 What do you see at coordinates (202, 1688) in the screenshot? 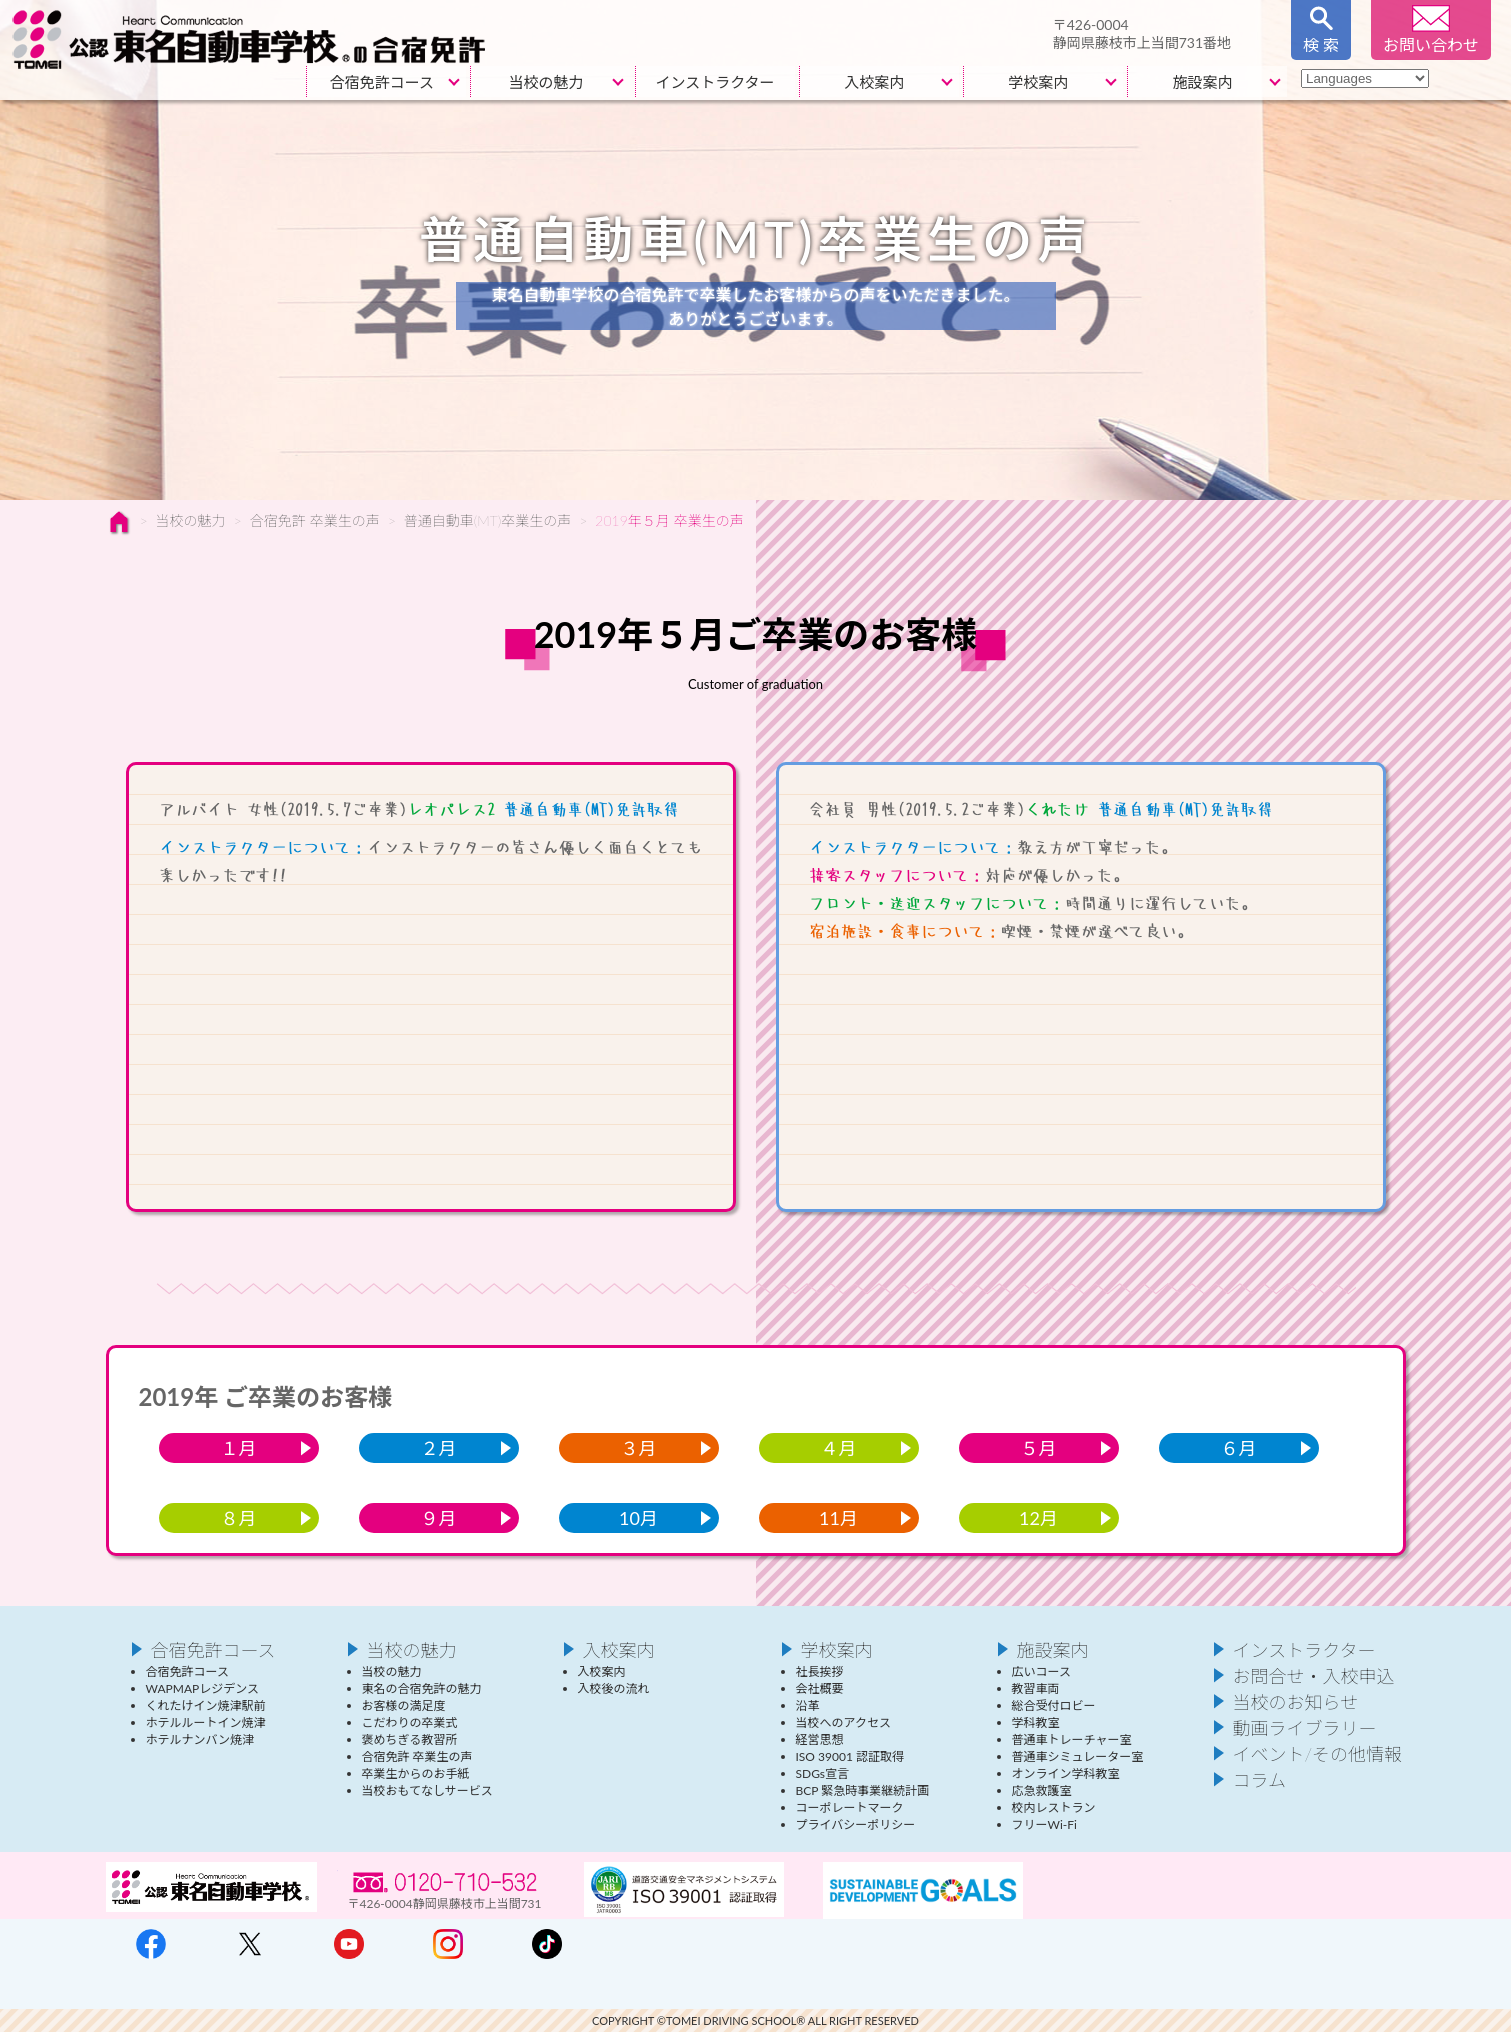
I see `WAPMAPレジデンス` at bounding box center [202, 1688].